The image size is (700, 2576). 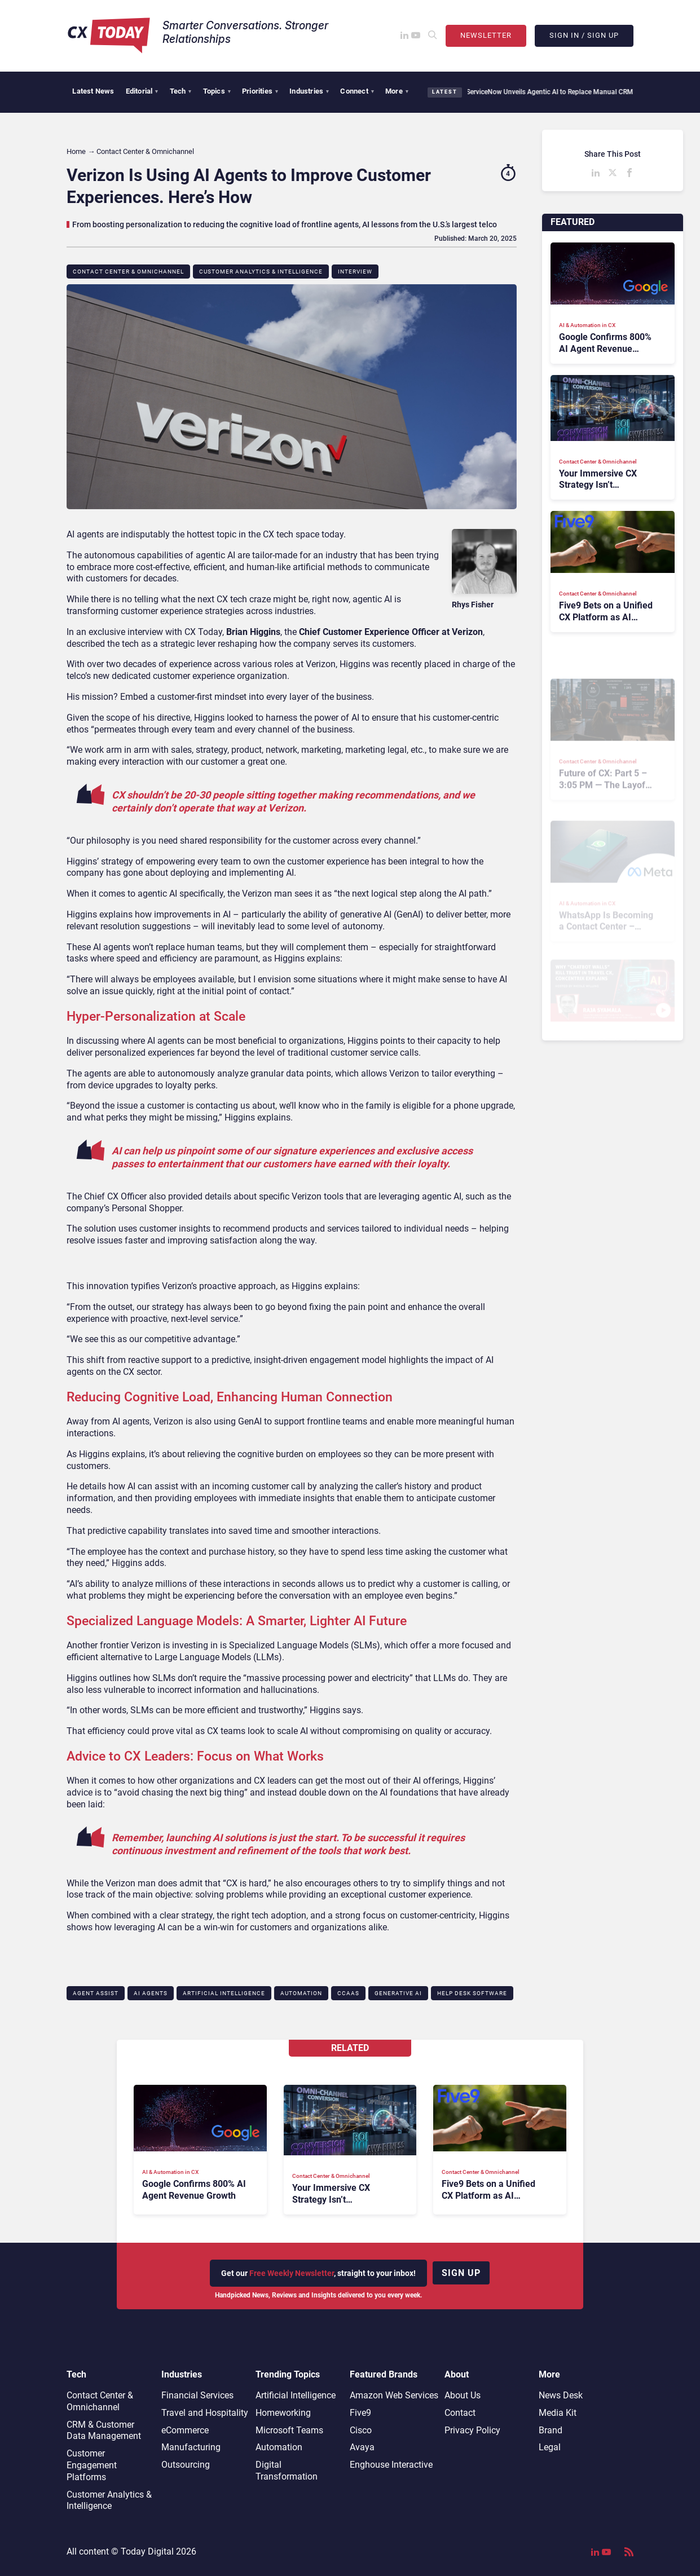 What do you see at coordinates (550, 2447) in the screenshot?
I see `Legal` at bounding box center [550, 2447].